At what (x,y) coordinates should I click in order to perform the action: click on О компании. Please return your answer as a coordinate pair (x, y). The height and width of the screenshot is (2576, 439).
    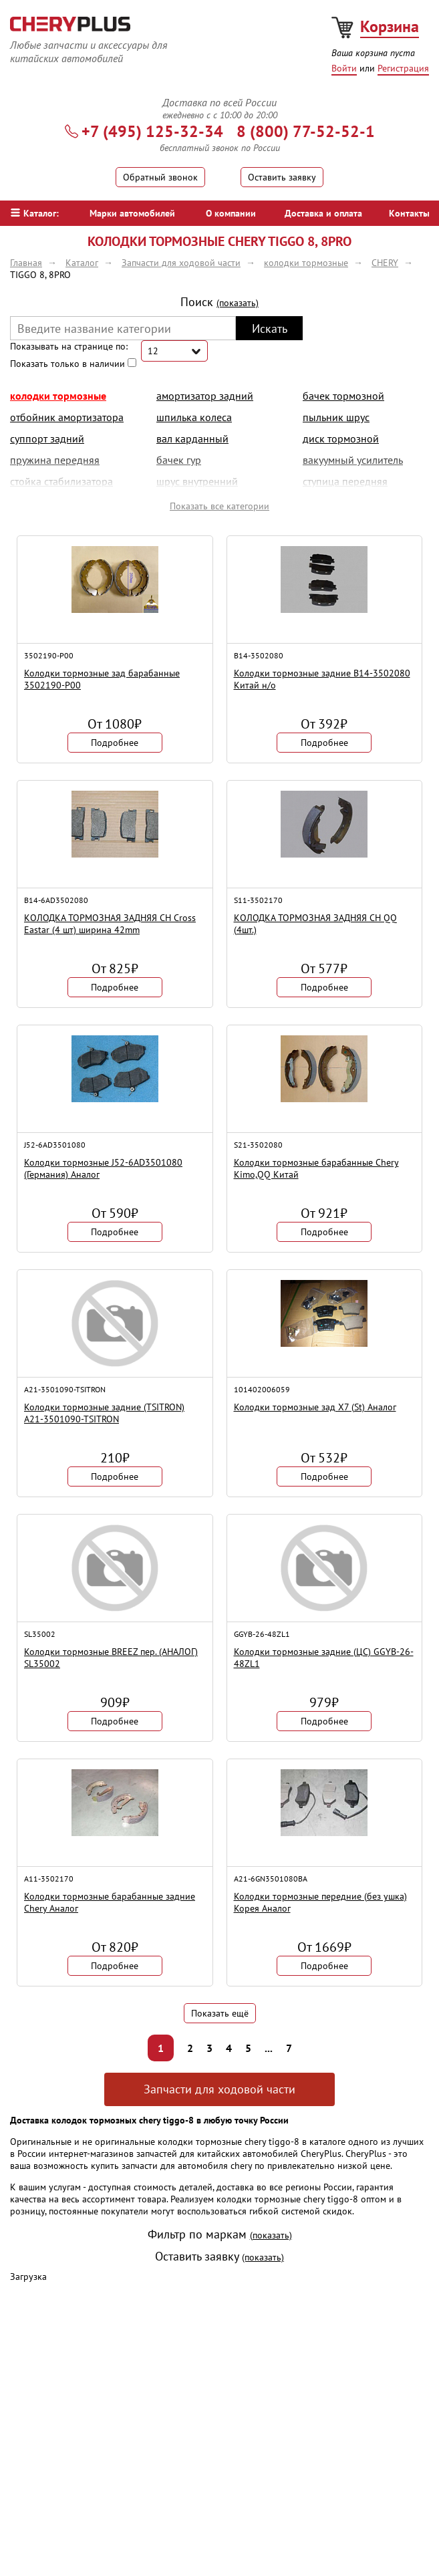
    Looking at the image, I should click on (231, 213).